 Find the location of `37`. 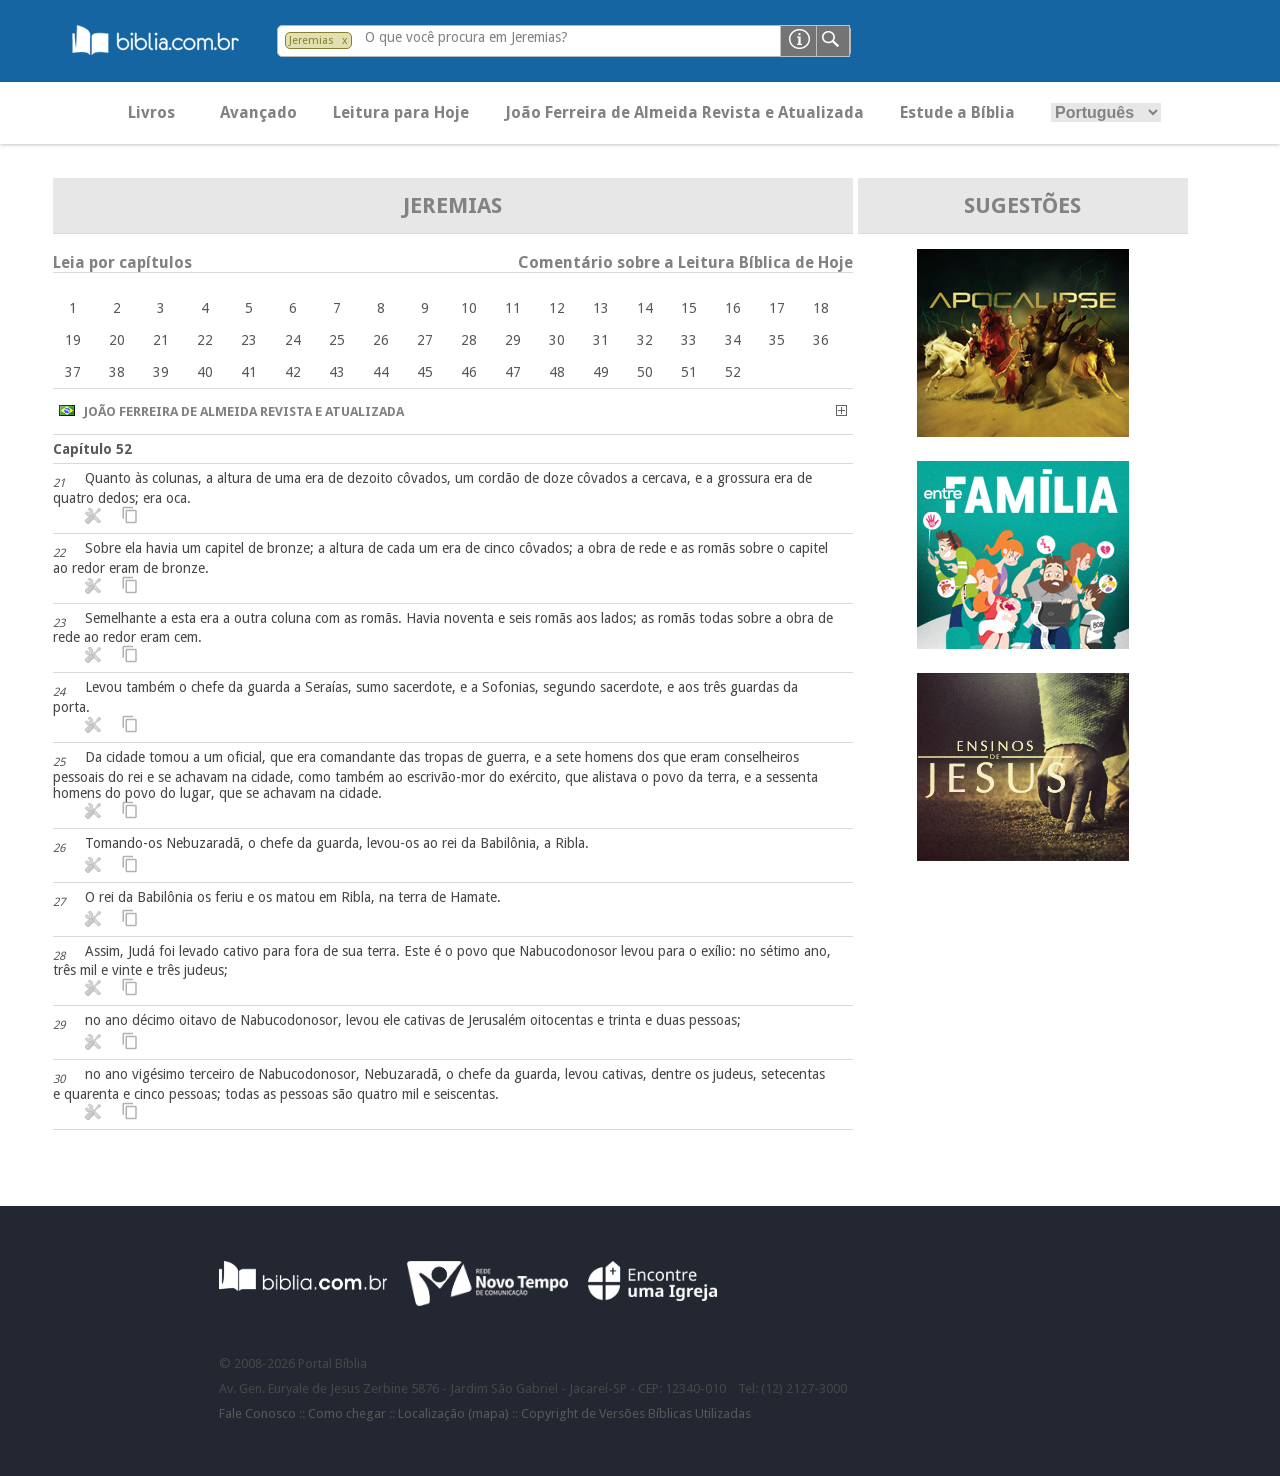

37 is located at coordinates (73, 372).